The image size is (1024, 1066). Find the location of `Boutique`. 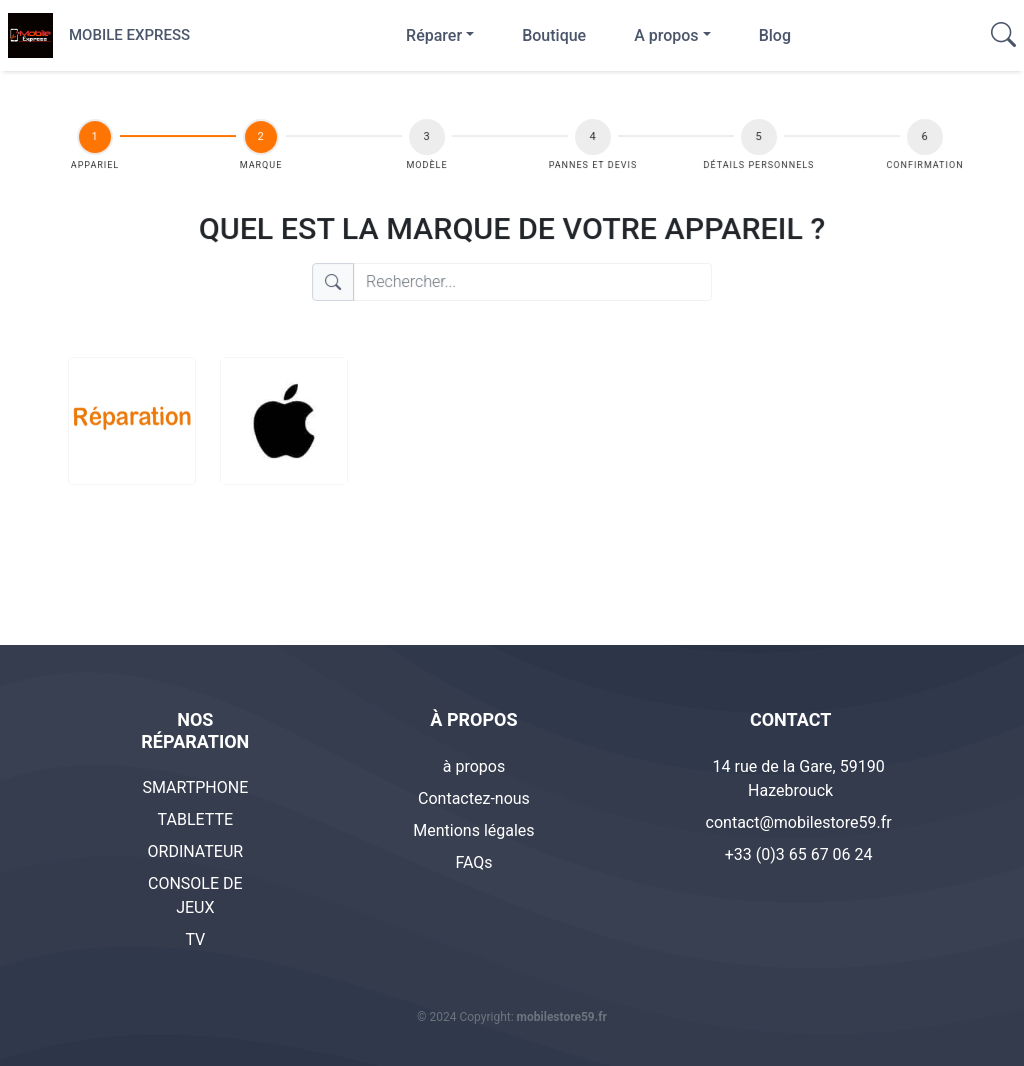

Boutique is located at coordinates (554, 35).